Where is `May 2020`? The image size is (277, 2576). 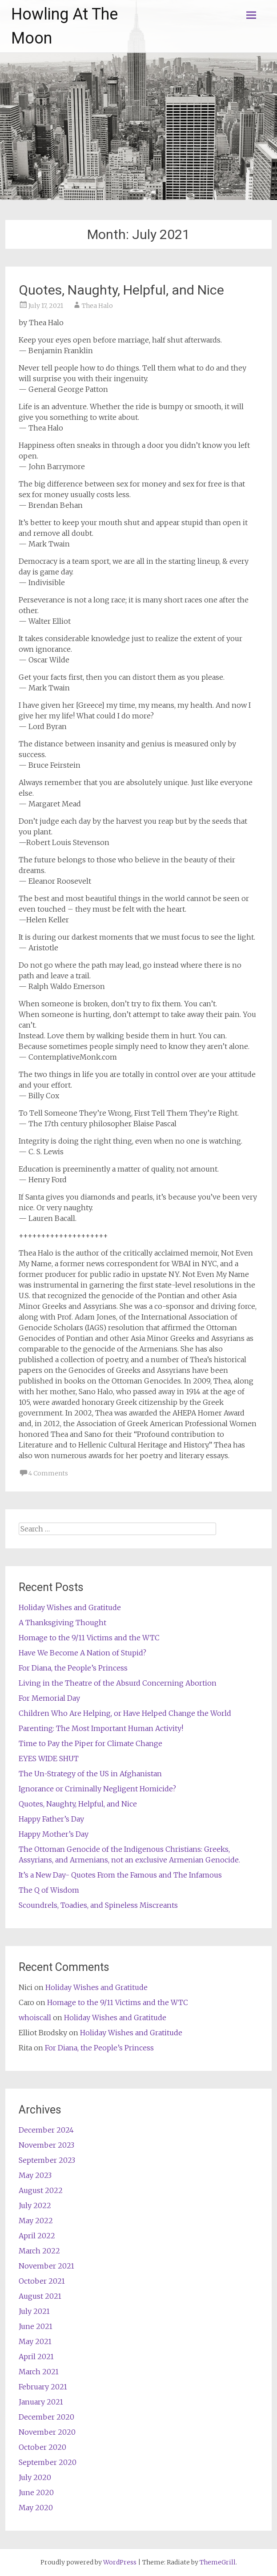 May 2020 is located at coordinates (36, 2507).